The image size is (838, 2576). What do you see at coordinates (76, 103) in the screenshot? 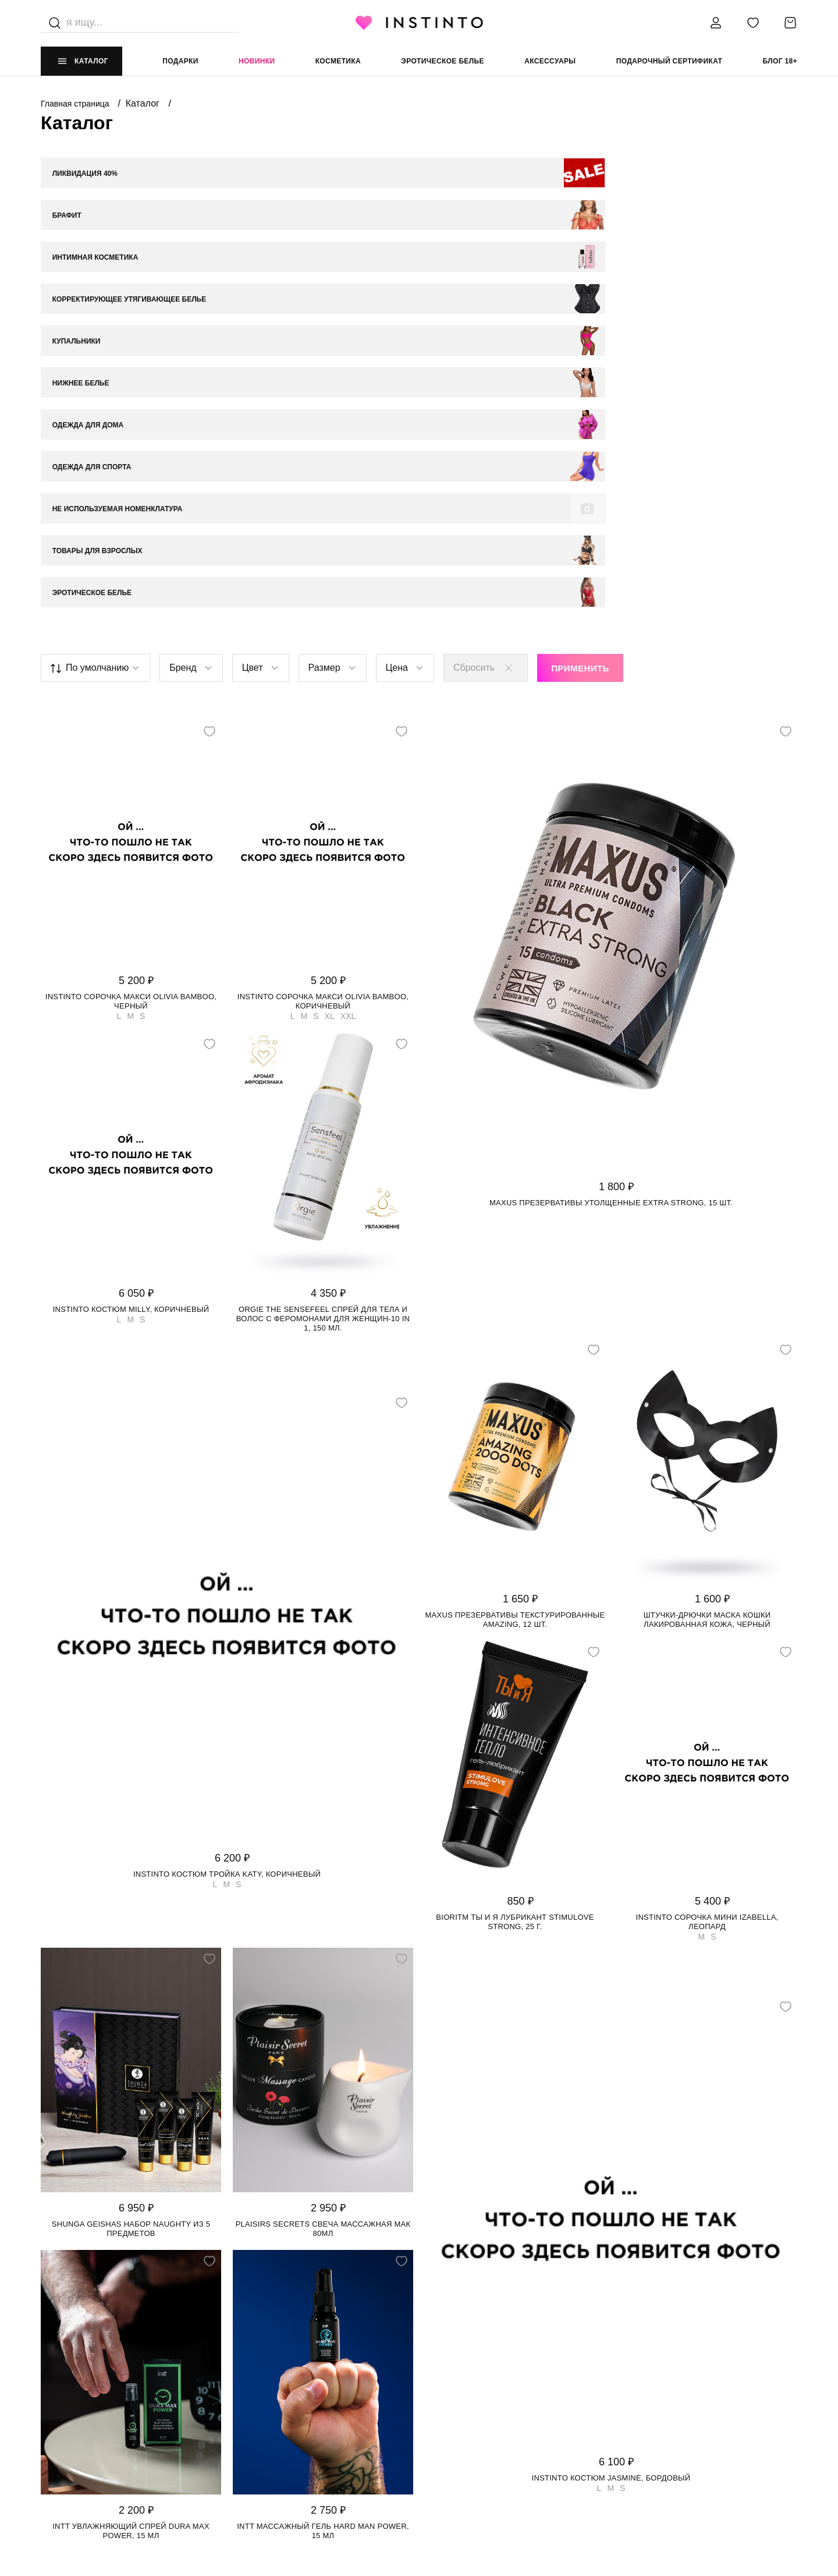
I see `Главная страница` at bounding box center [76, 103].